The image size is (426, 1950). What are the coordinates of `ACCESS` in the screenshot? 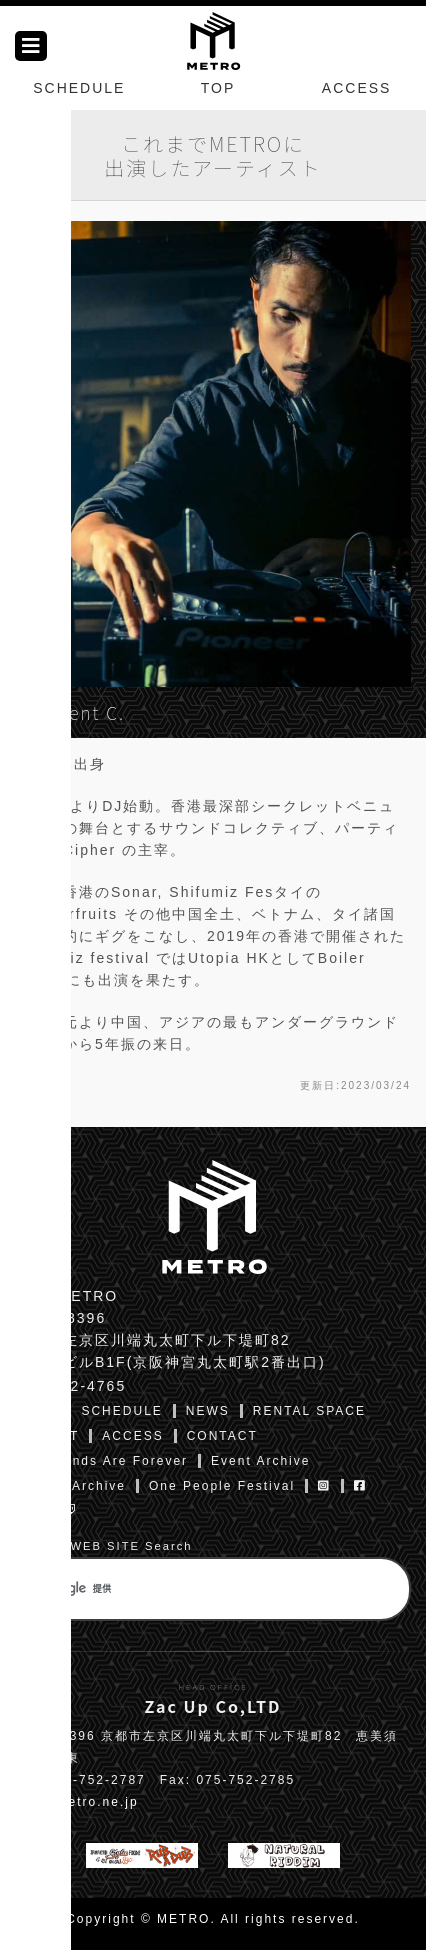 It's located at (357, 88).